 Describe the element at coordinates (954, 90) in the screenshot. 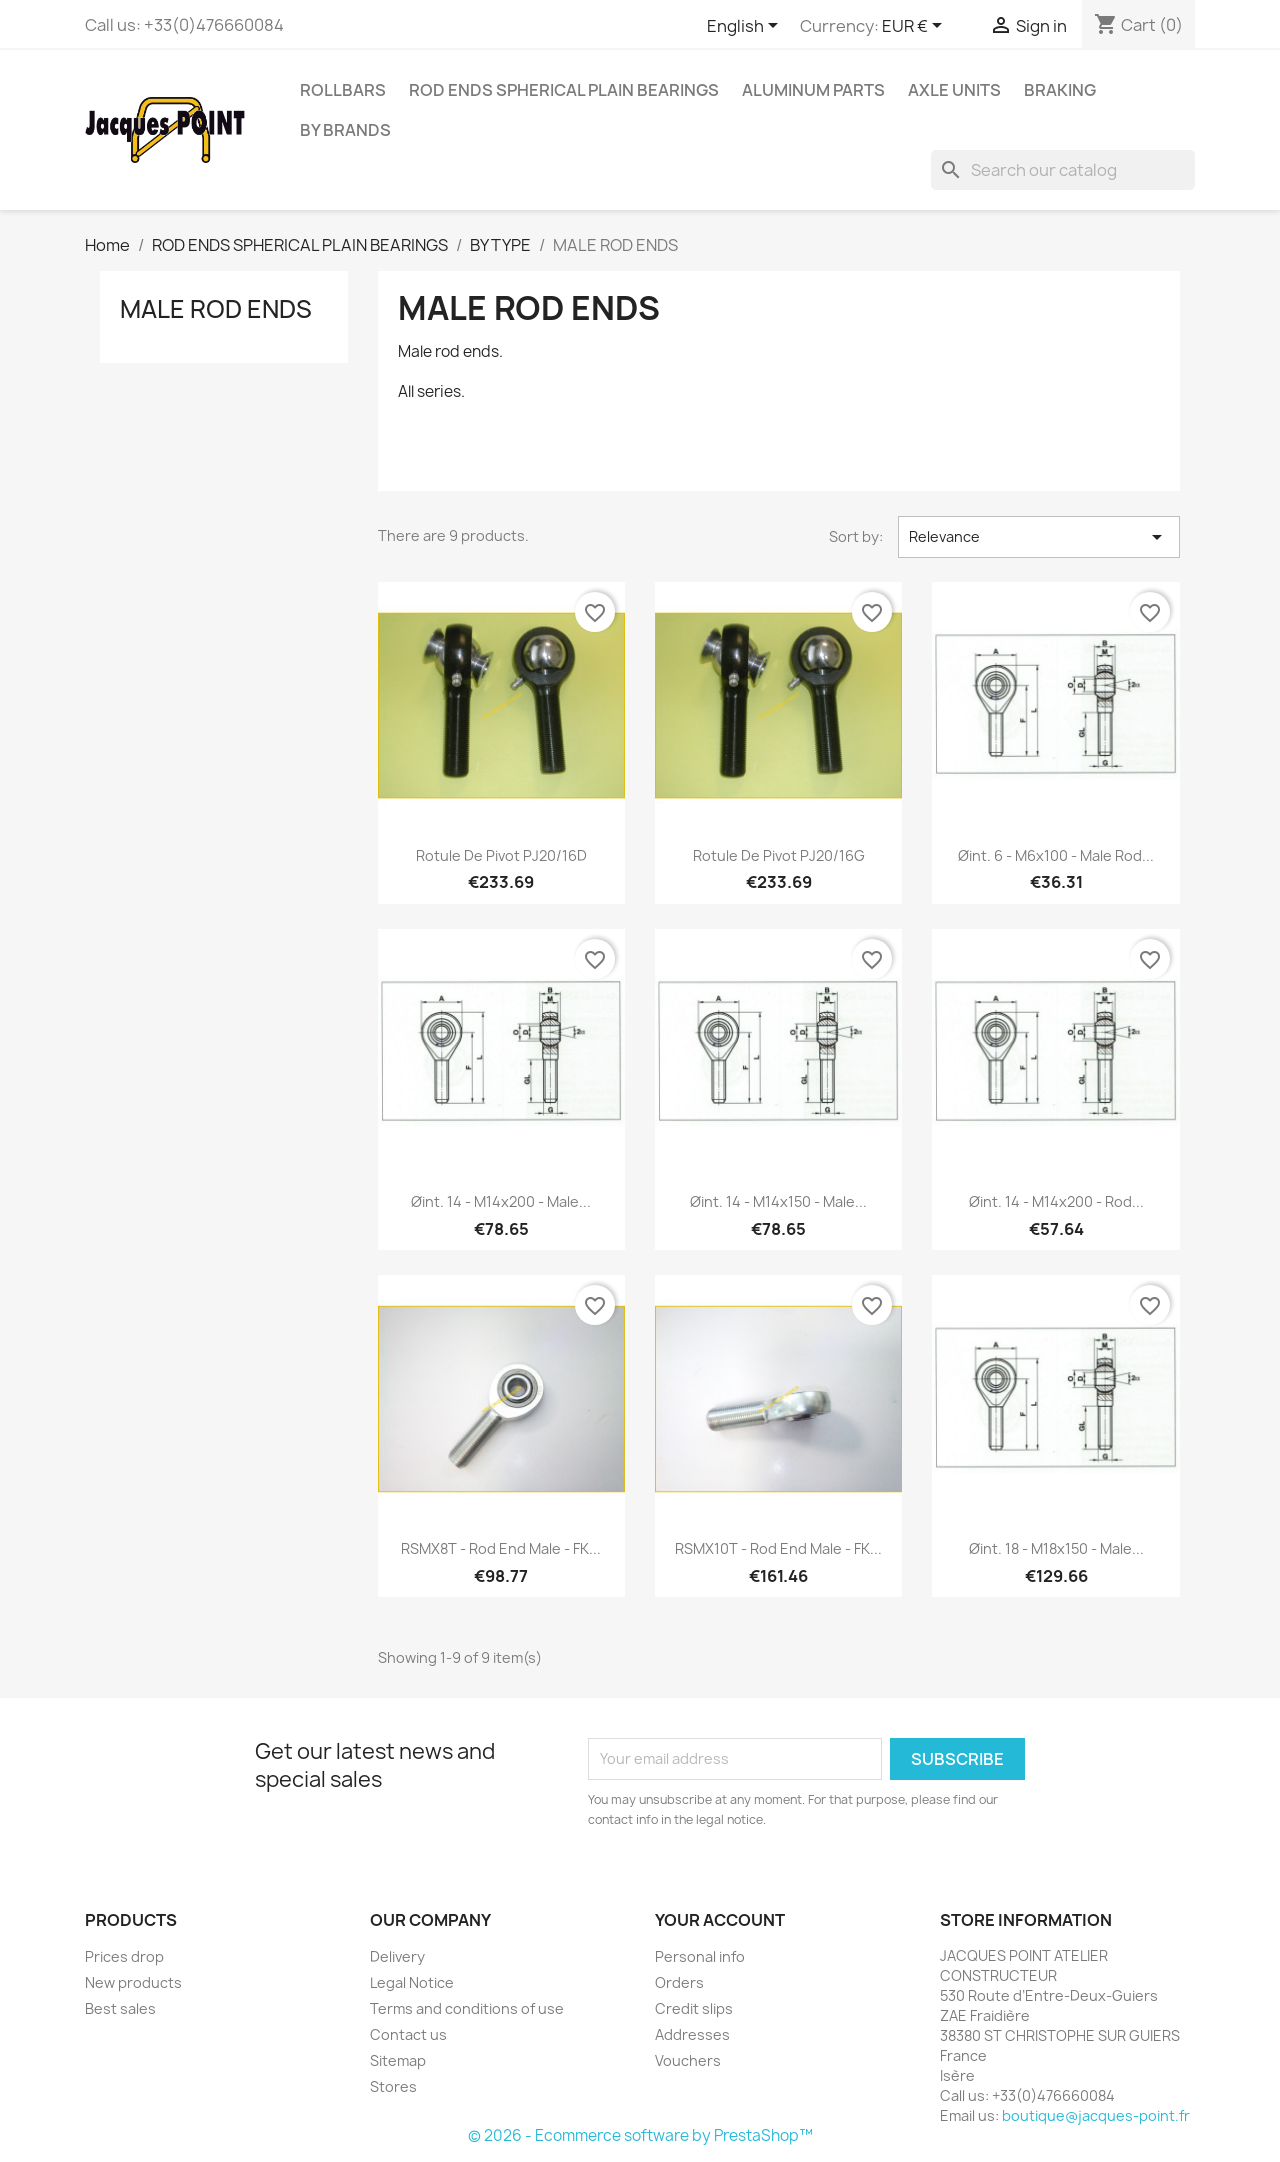

I see `AXLE UNITS` at that location.